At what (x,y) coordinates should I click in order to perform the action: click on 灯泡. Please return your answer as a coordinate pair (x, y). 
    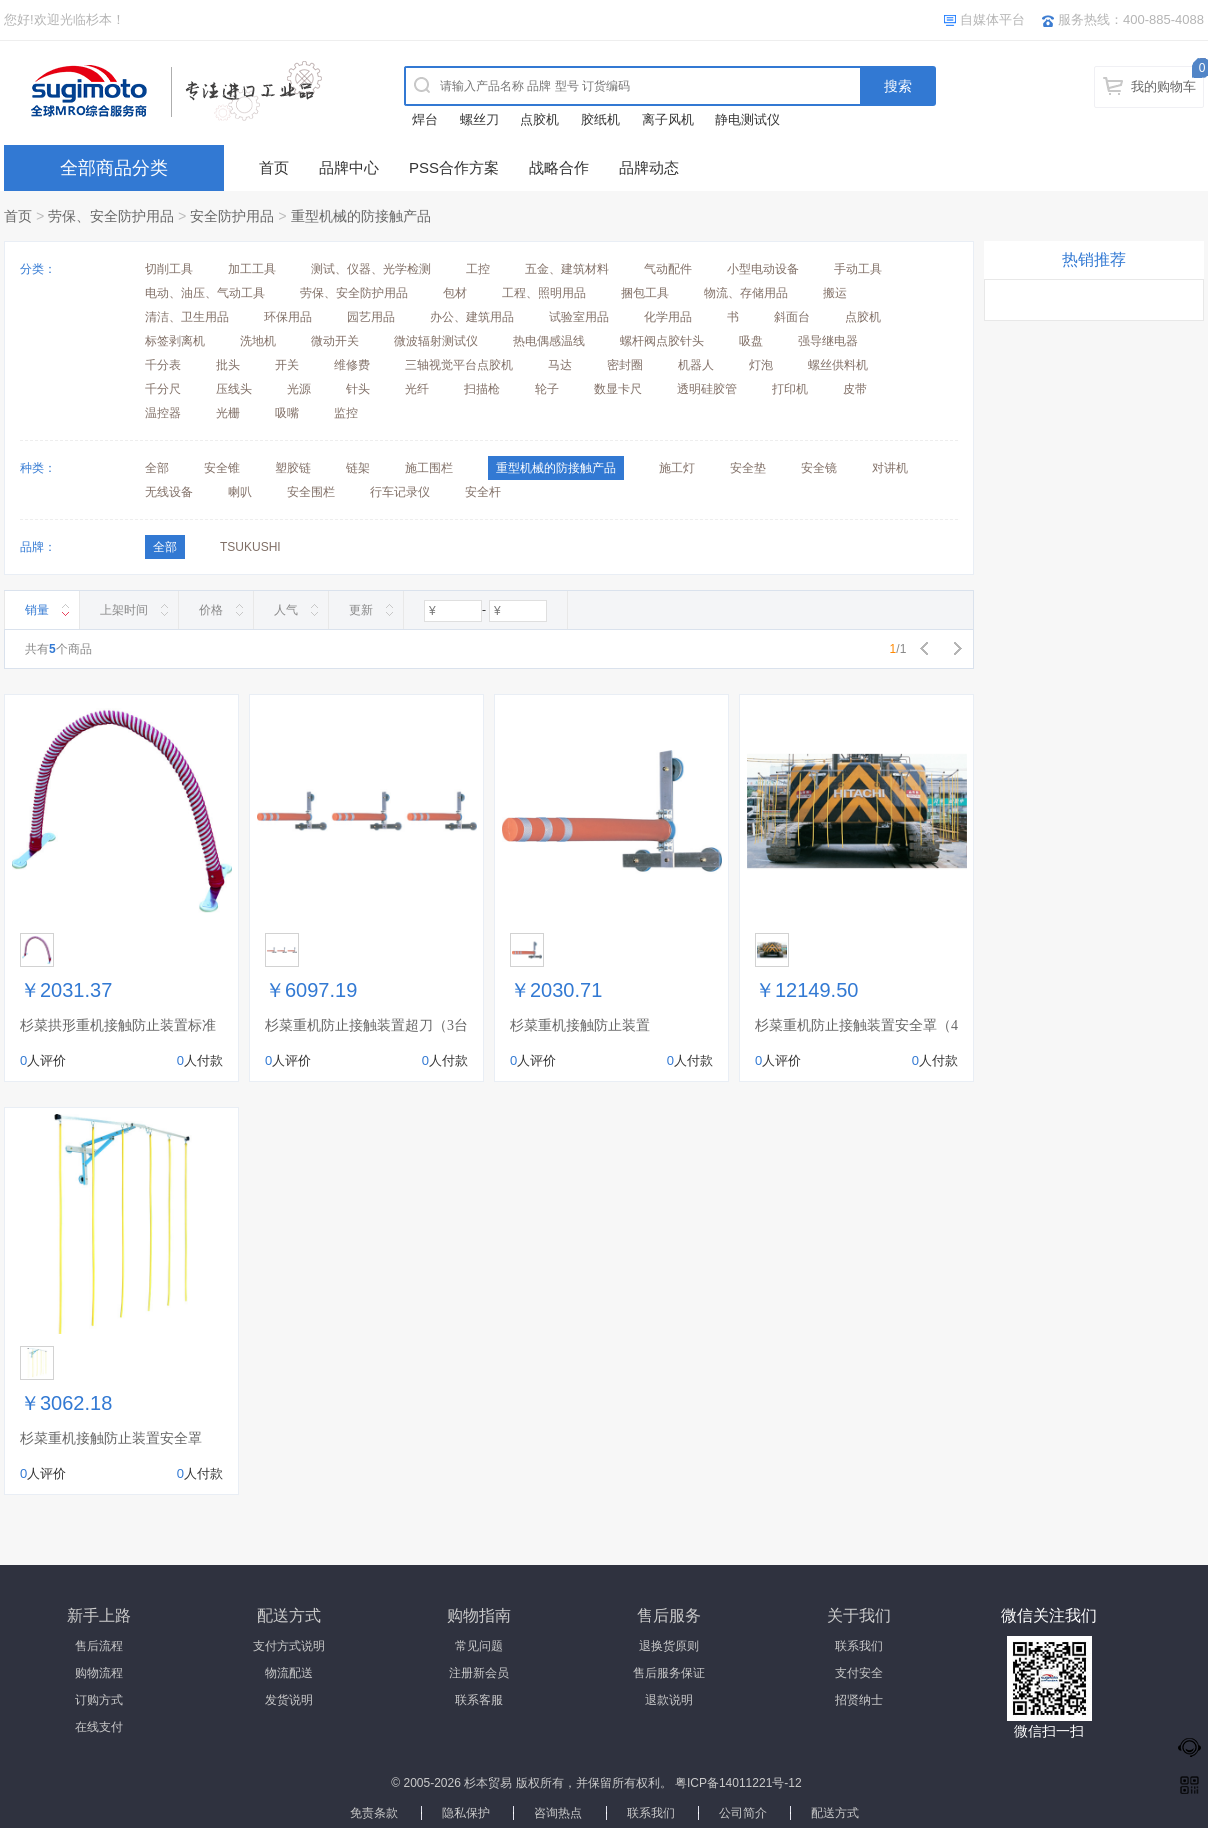
    Looking at the image, I should click on (761, 365).